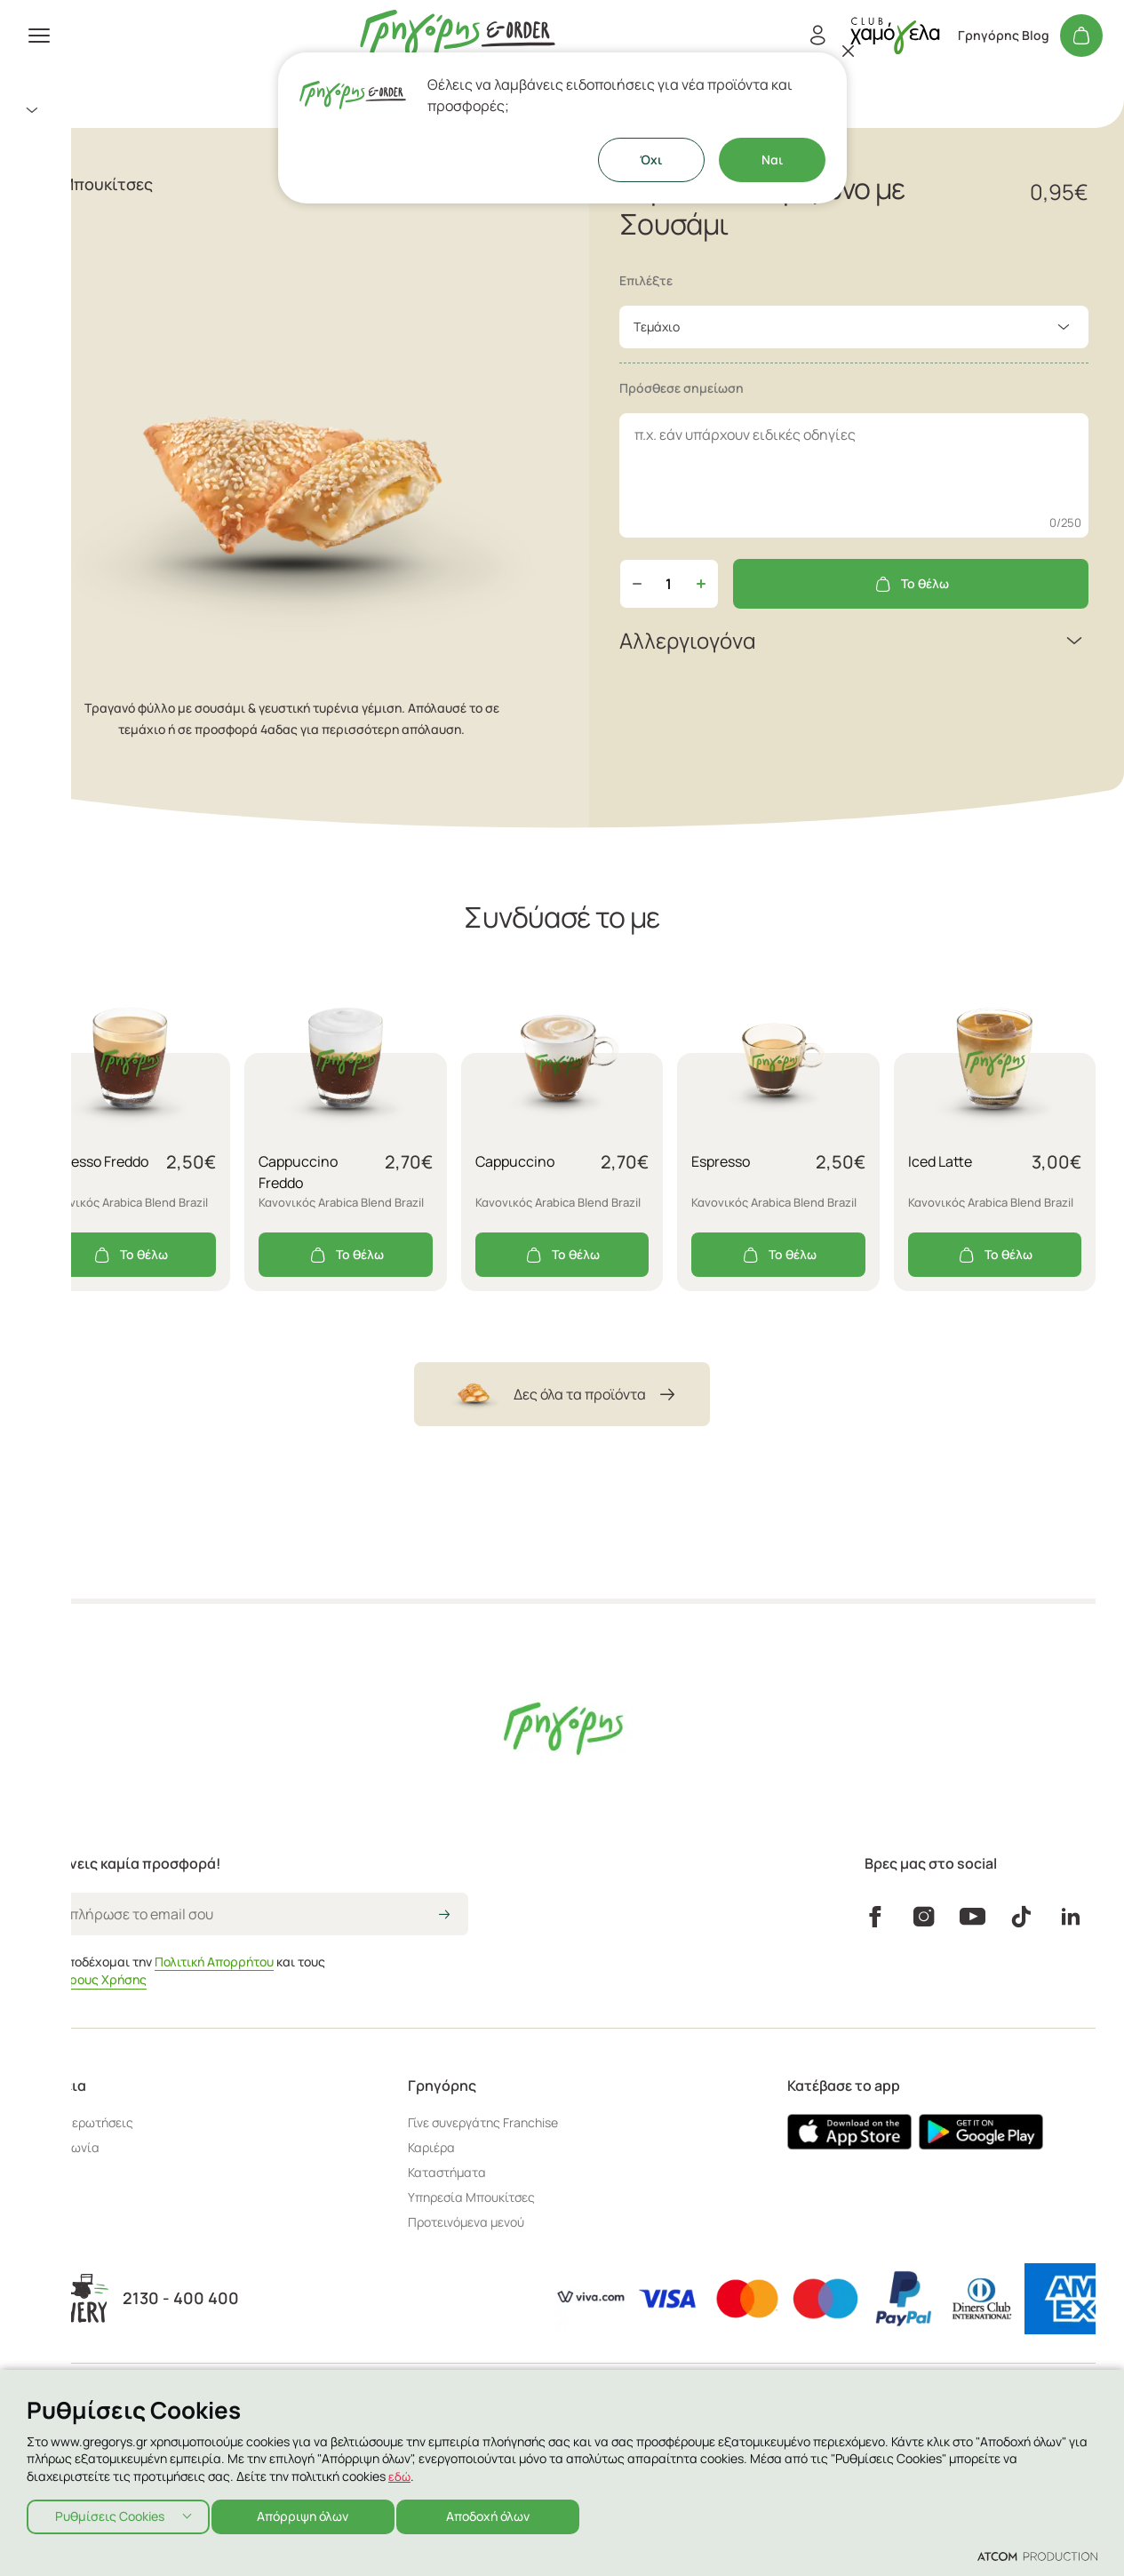 This screenshot has height=2576, width=1124. Describe the element at coordinates (848, 50) in the screenshot. I see `[Κλείσιμο]` at that location.